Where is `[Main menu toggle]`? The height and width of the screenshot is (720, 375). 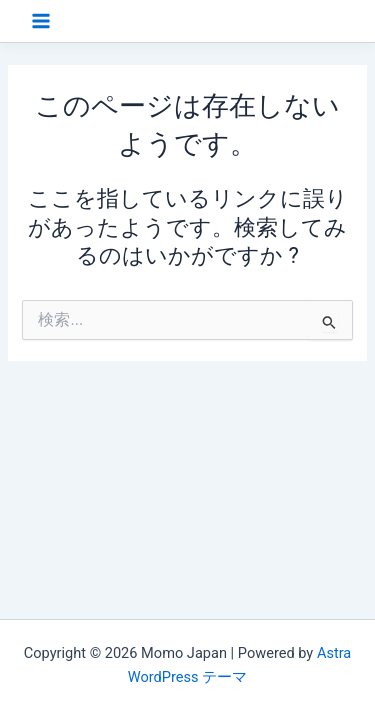 [Main menu toggle] is located at coordinates (41, 21).